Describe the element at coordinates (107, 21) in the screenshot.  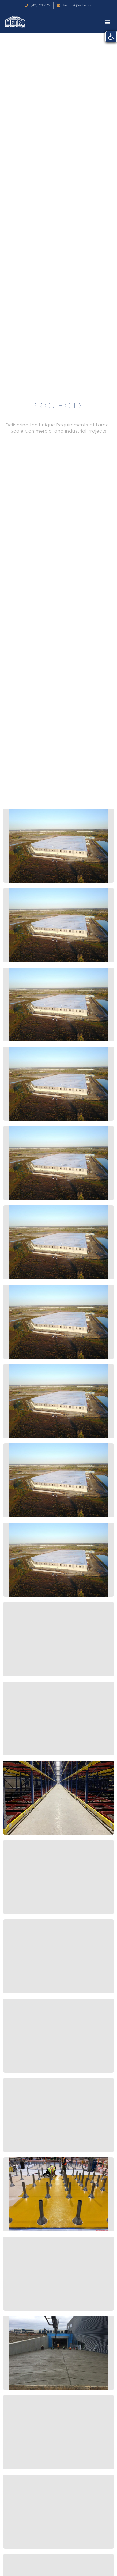
I see `[button]` at that location.